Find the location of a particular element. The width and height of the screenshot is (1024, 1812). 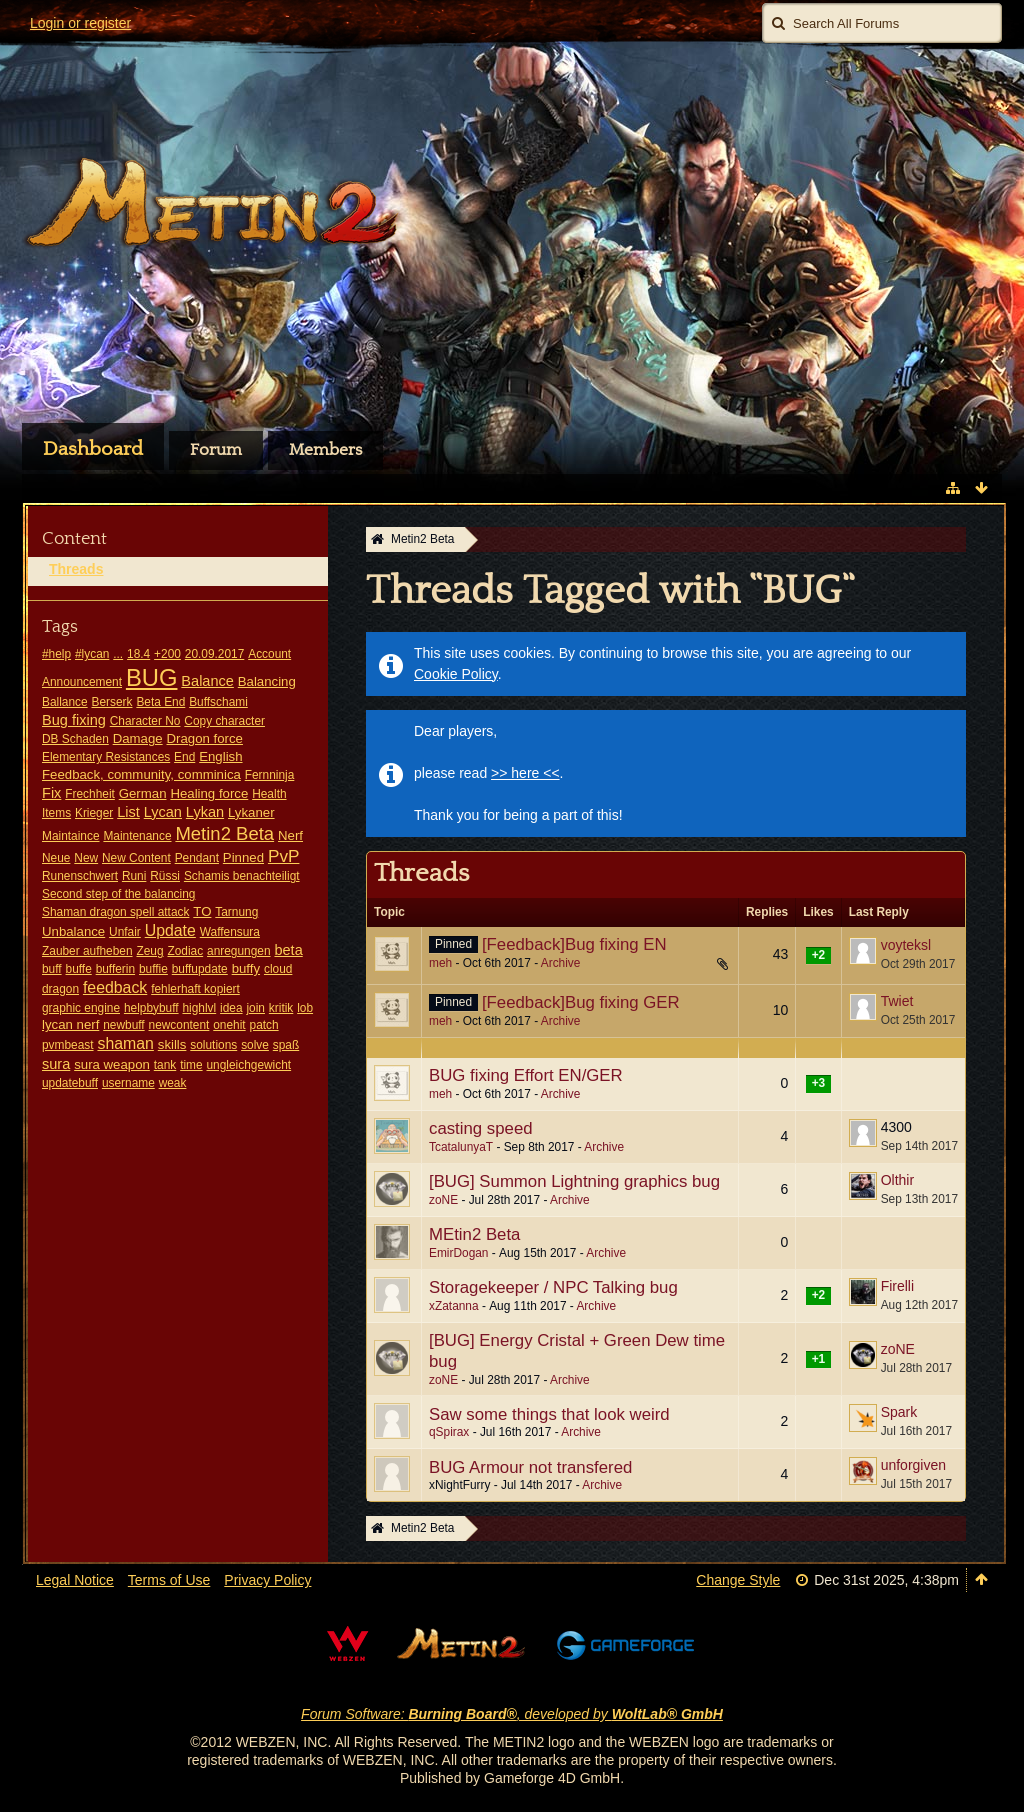

buffupdate is located at coordinates (200, 969).